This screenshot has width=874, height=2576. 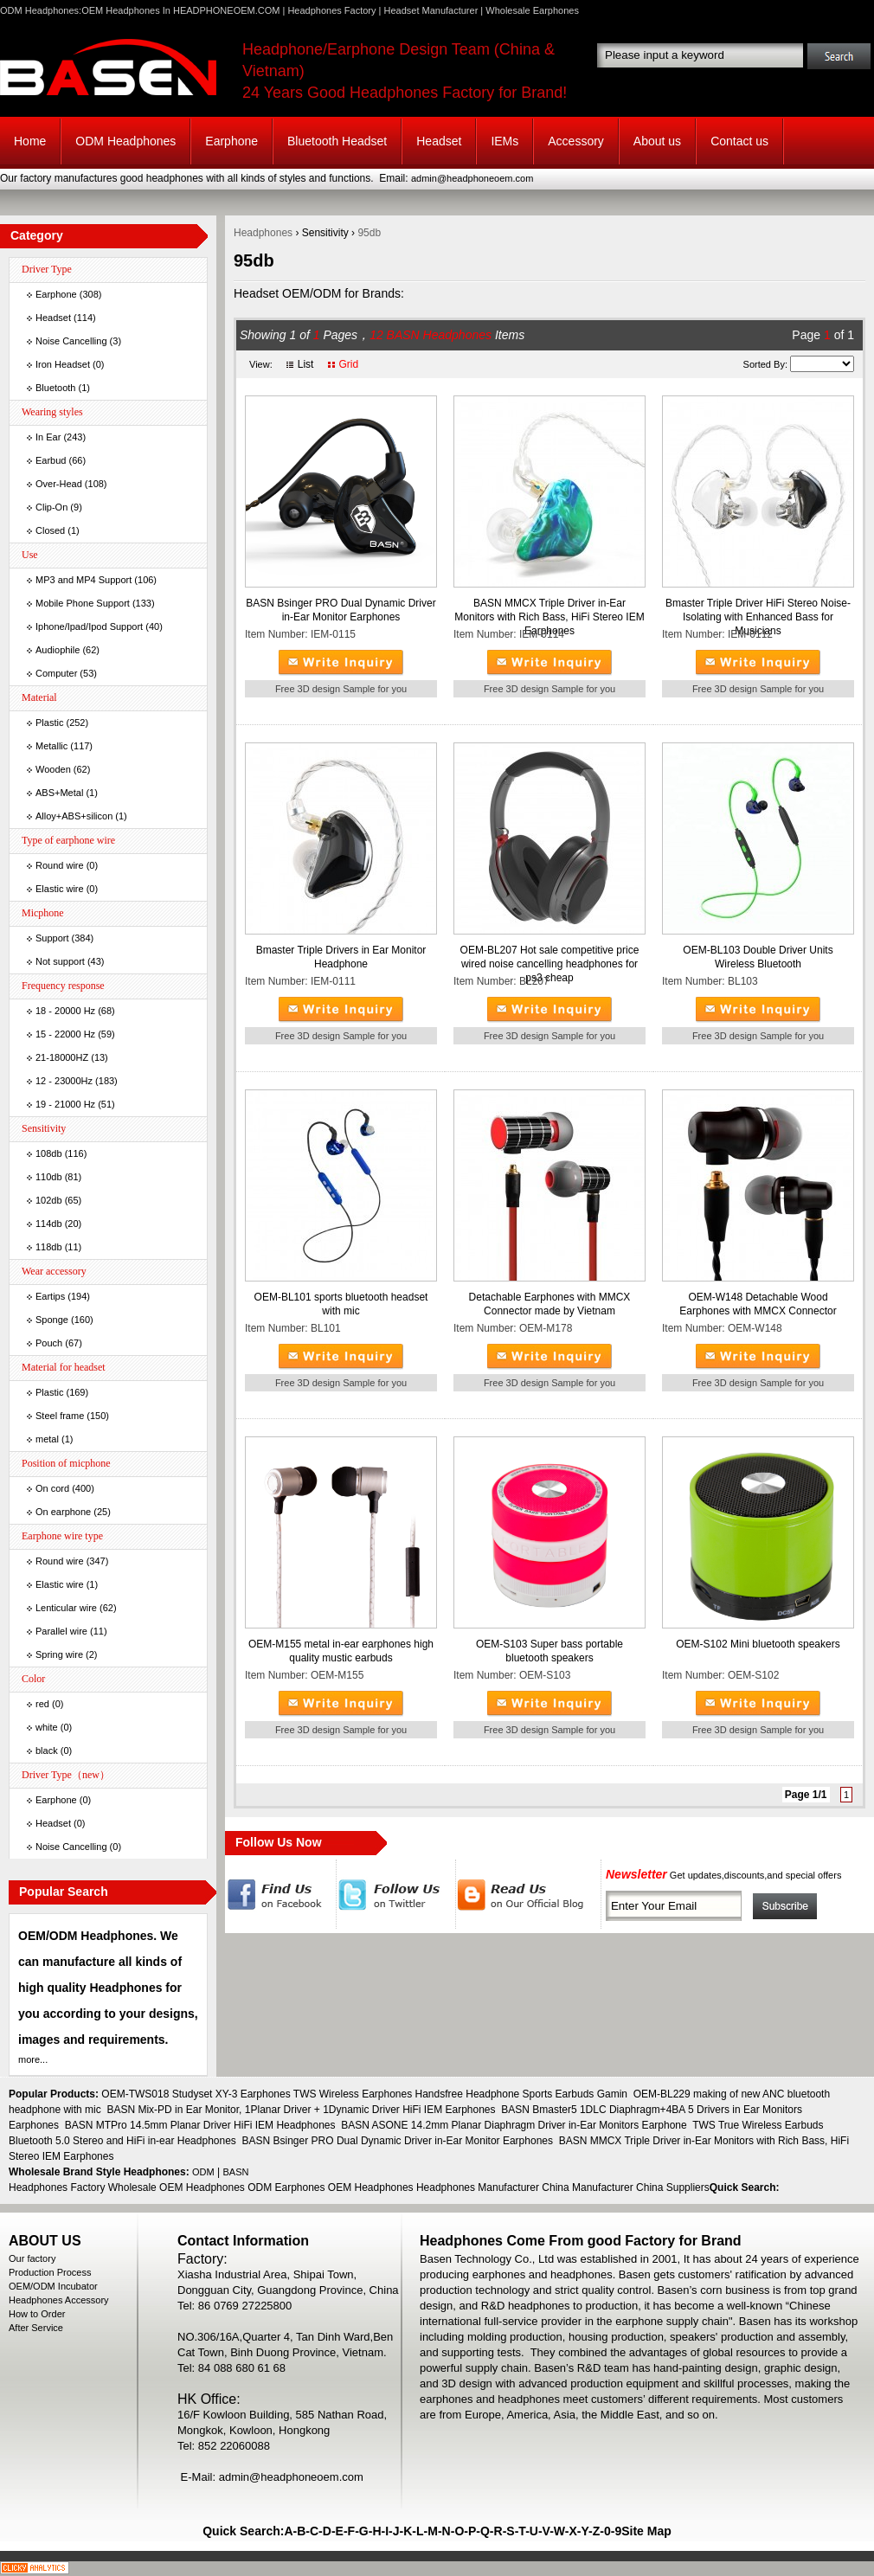 What do you see at coordinates (59, 792) in the screenshot?
I see `ABS+Metal` at bounding box center [59, 792].